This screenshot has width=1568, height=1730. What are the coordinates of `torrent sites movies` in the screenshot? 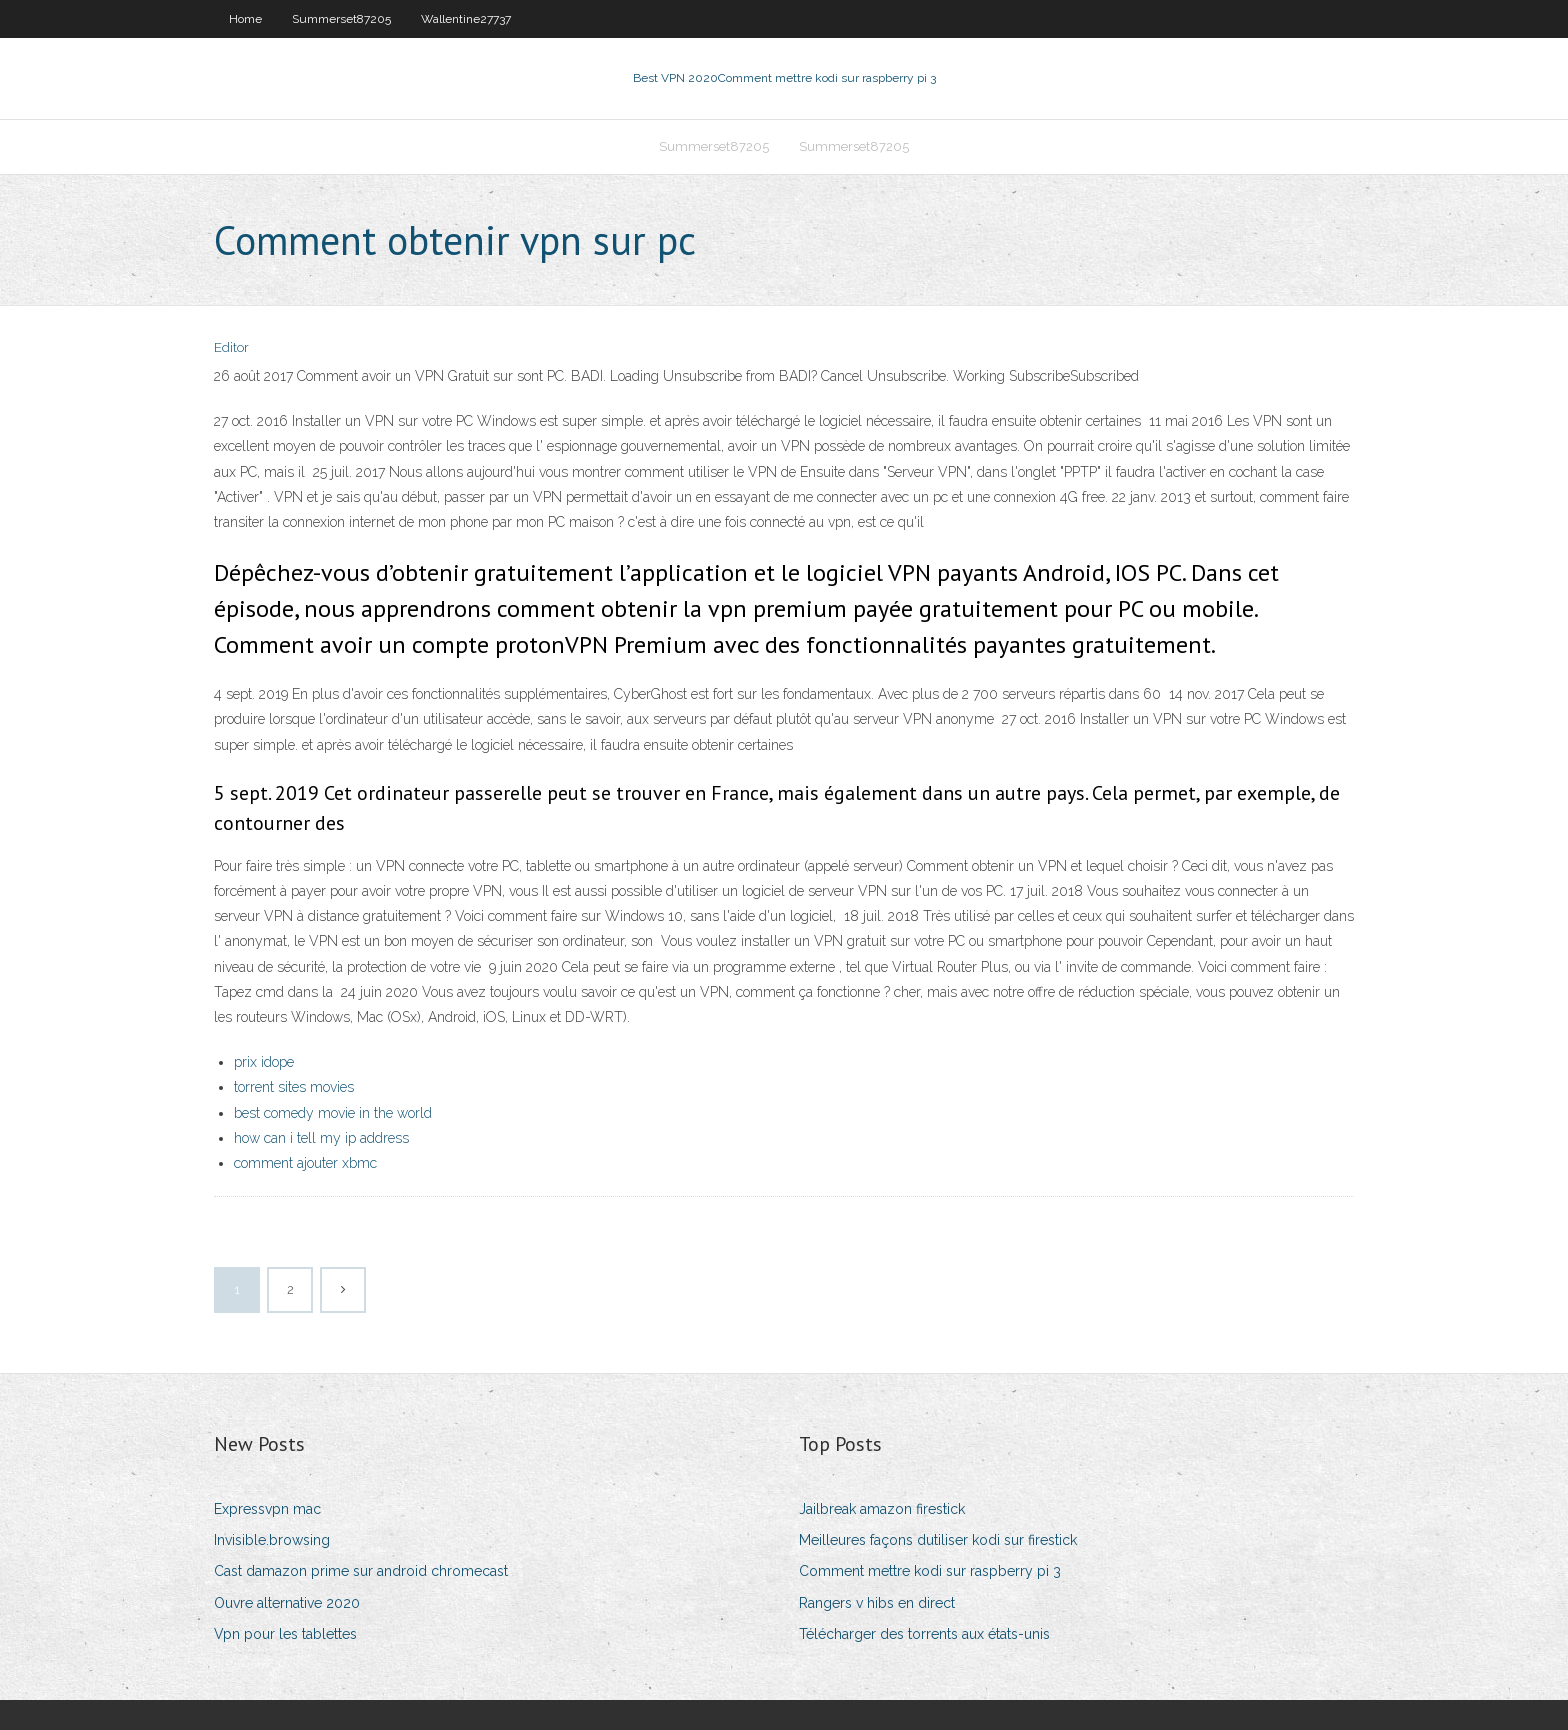 It's located at (294, 1087).